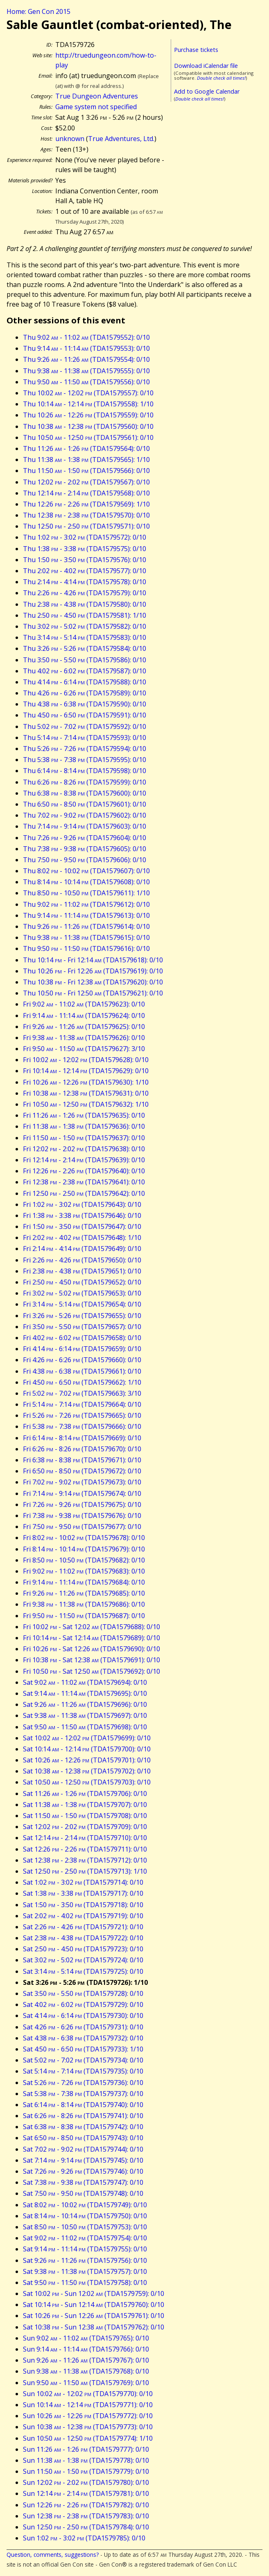 The height and width of the screenshot is (2576, 269). Describe the element at coordinates (85, 2215) in the screenshot. I see `Sat 8:14 - 10:14 (TDA1579750): 0/10` at that location.